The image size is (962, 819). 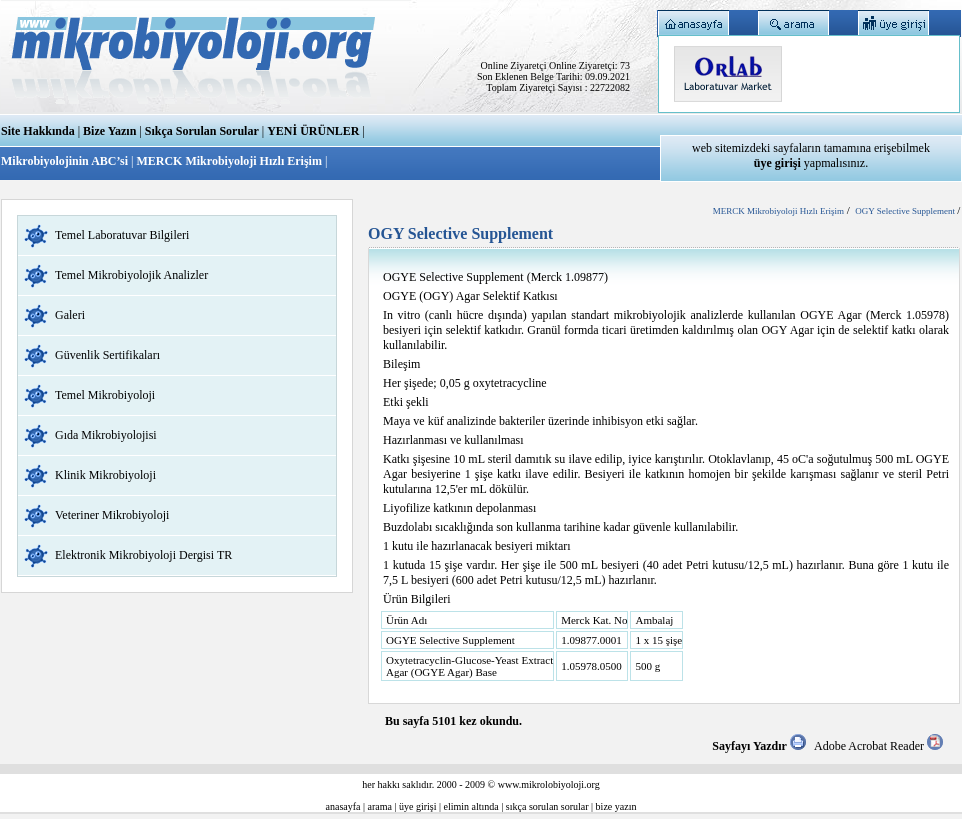 What do you see at coordinates (418, 806) in the screenshot?
I see `üye girişi` at bounding box center [418, 806].